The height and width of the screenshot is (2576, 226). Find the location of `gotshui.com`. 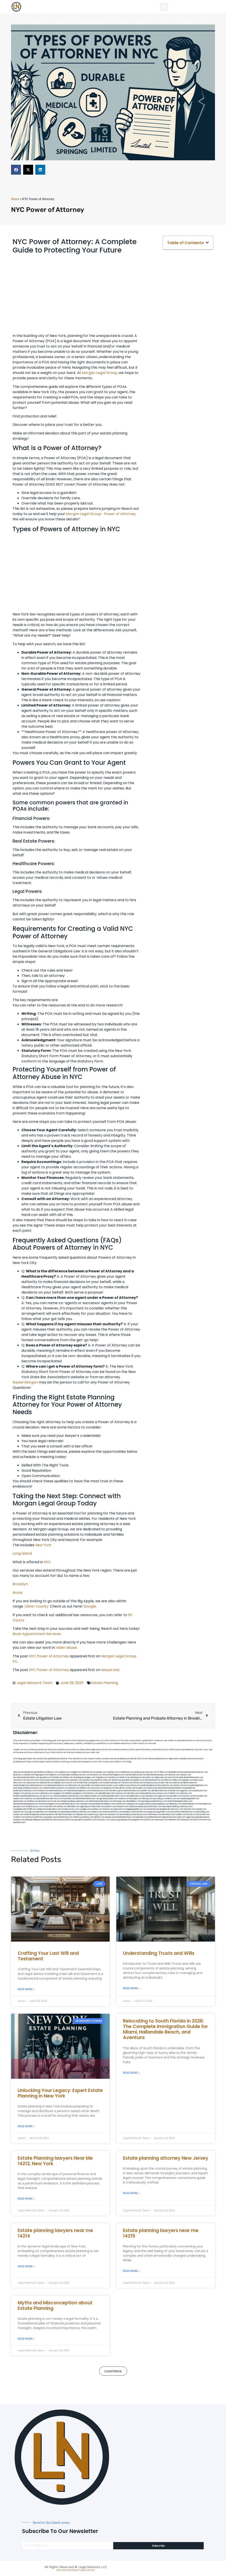

gotshui.com is located at coordinates (97, 1783).